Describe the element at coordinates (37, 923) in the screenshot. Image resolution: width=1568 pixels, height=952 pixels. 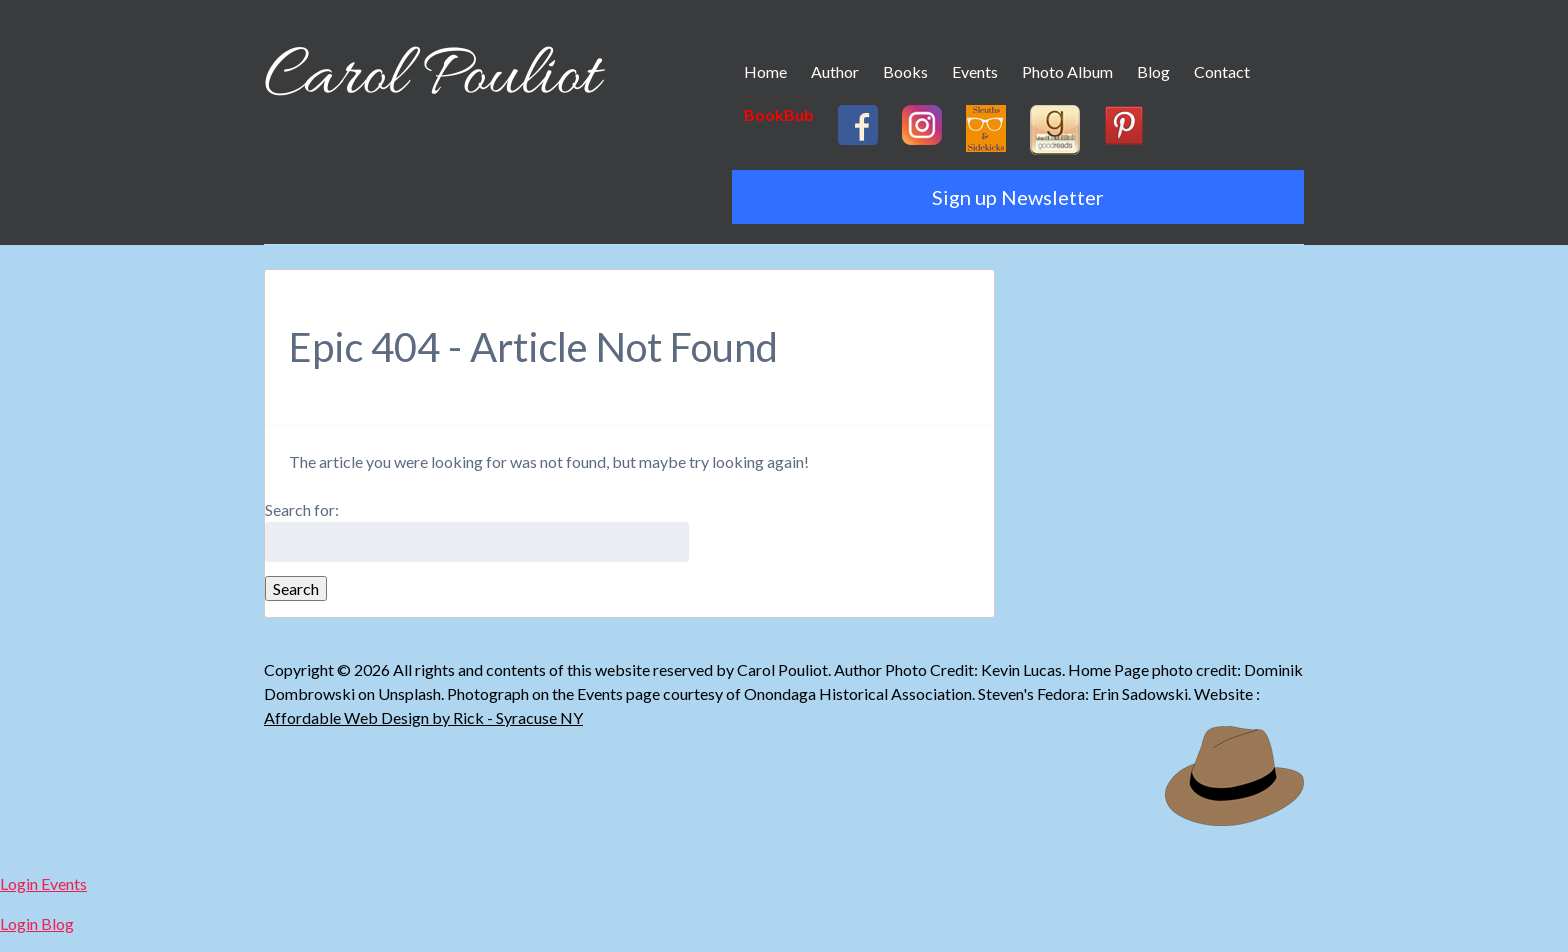
I see `Login Blog` at that location.